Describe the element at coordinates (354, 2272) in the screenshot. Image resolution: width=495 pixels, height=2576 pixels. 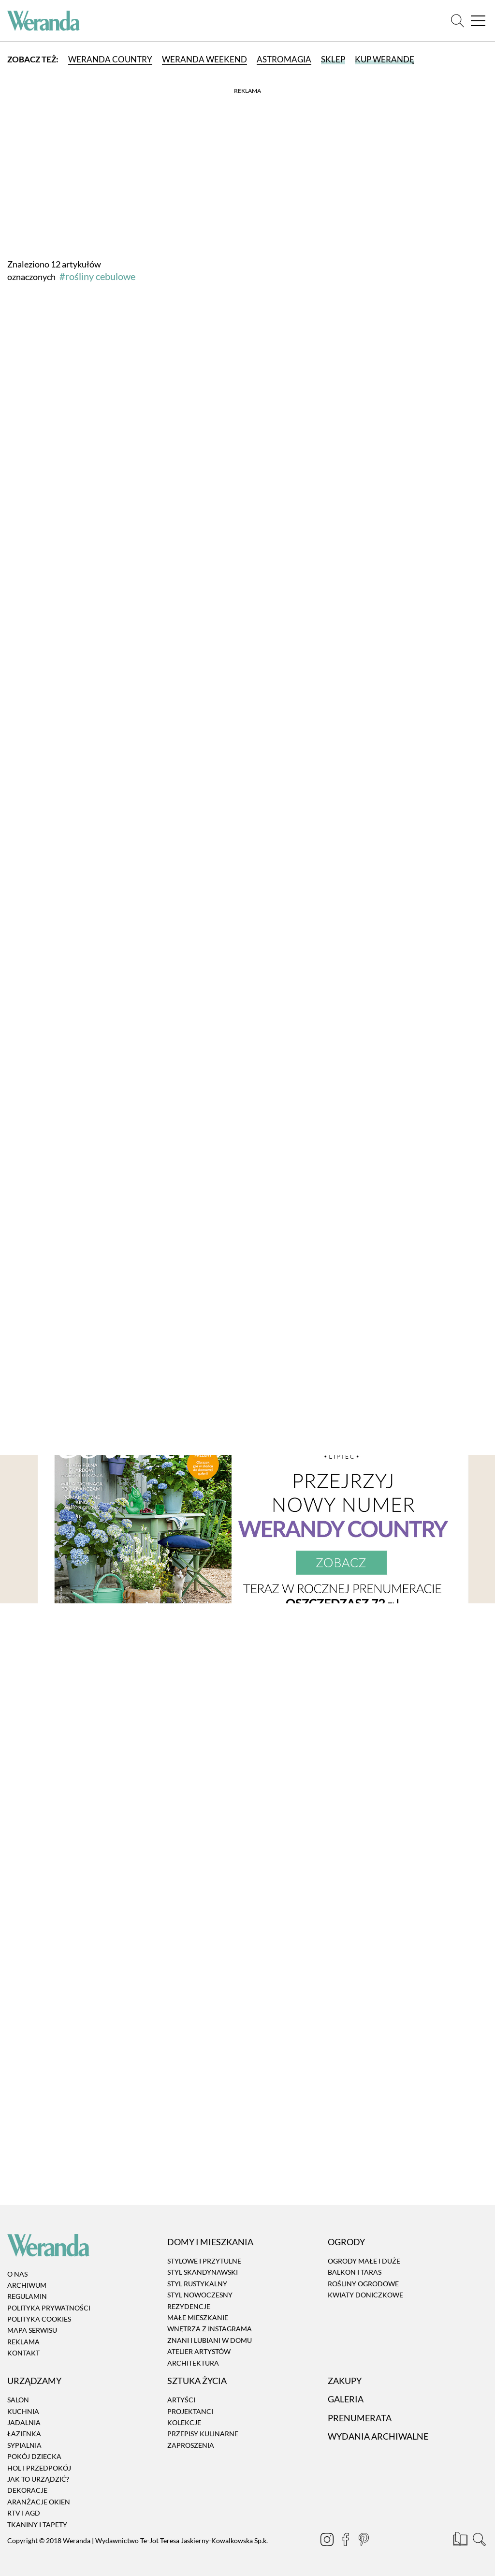
I see `Balkon i taras` at that location.